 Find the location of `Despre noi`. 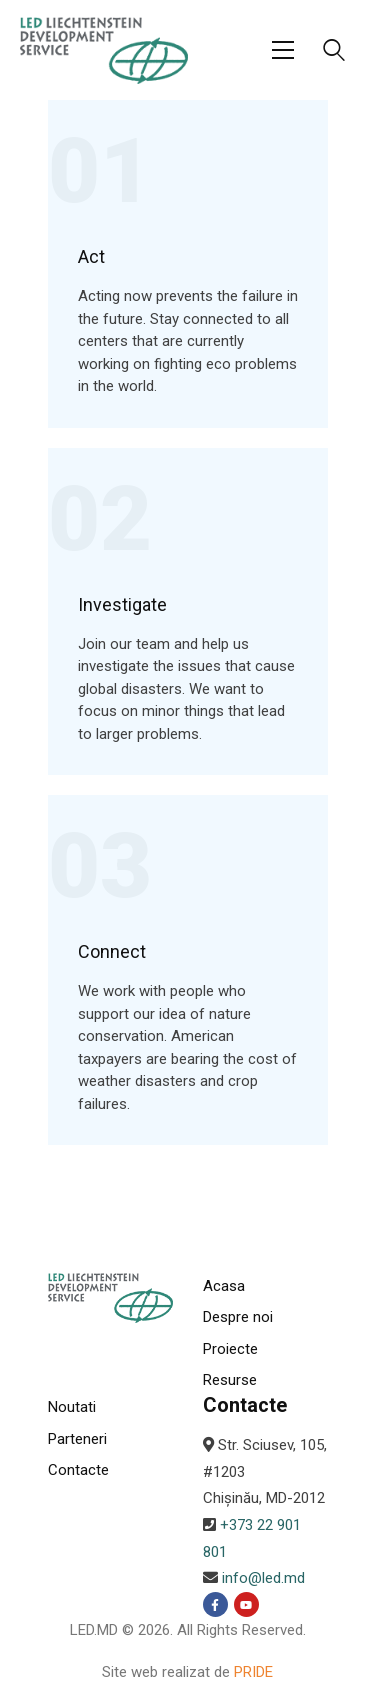

Despre noi is located at coordinates (238, 1317).